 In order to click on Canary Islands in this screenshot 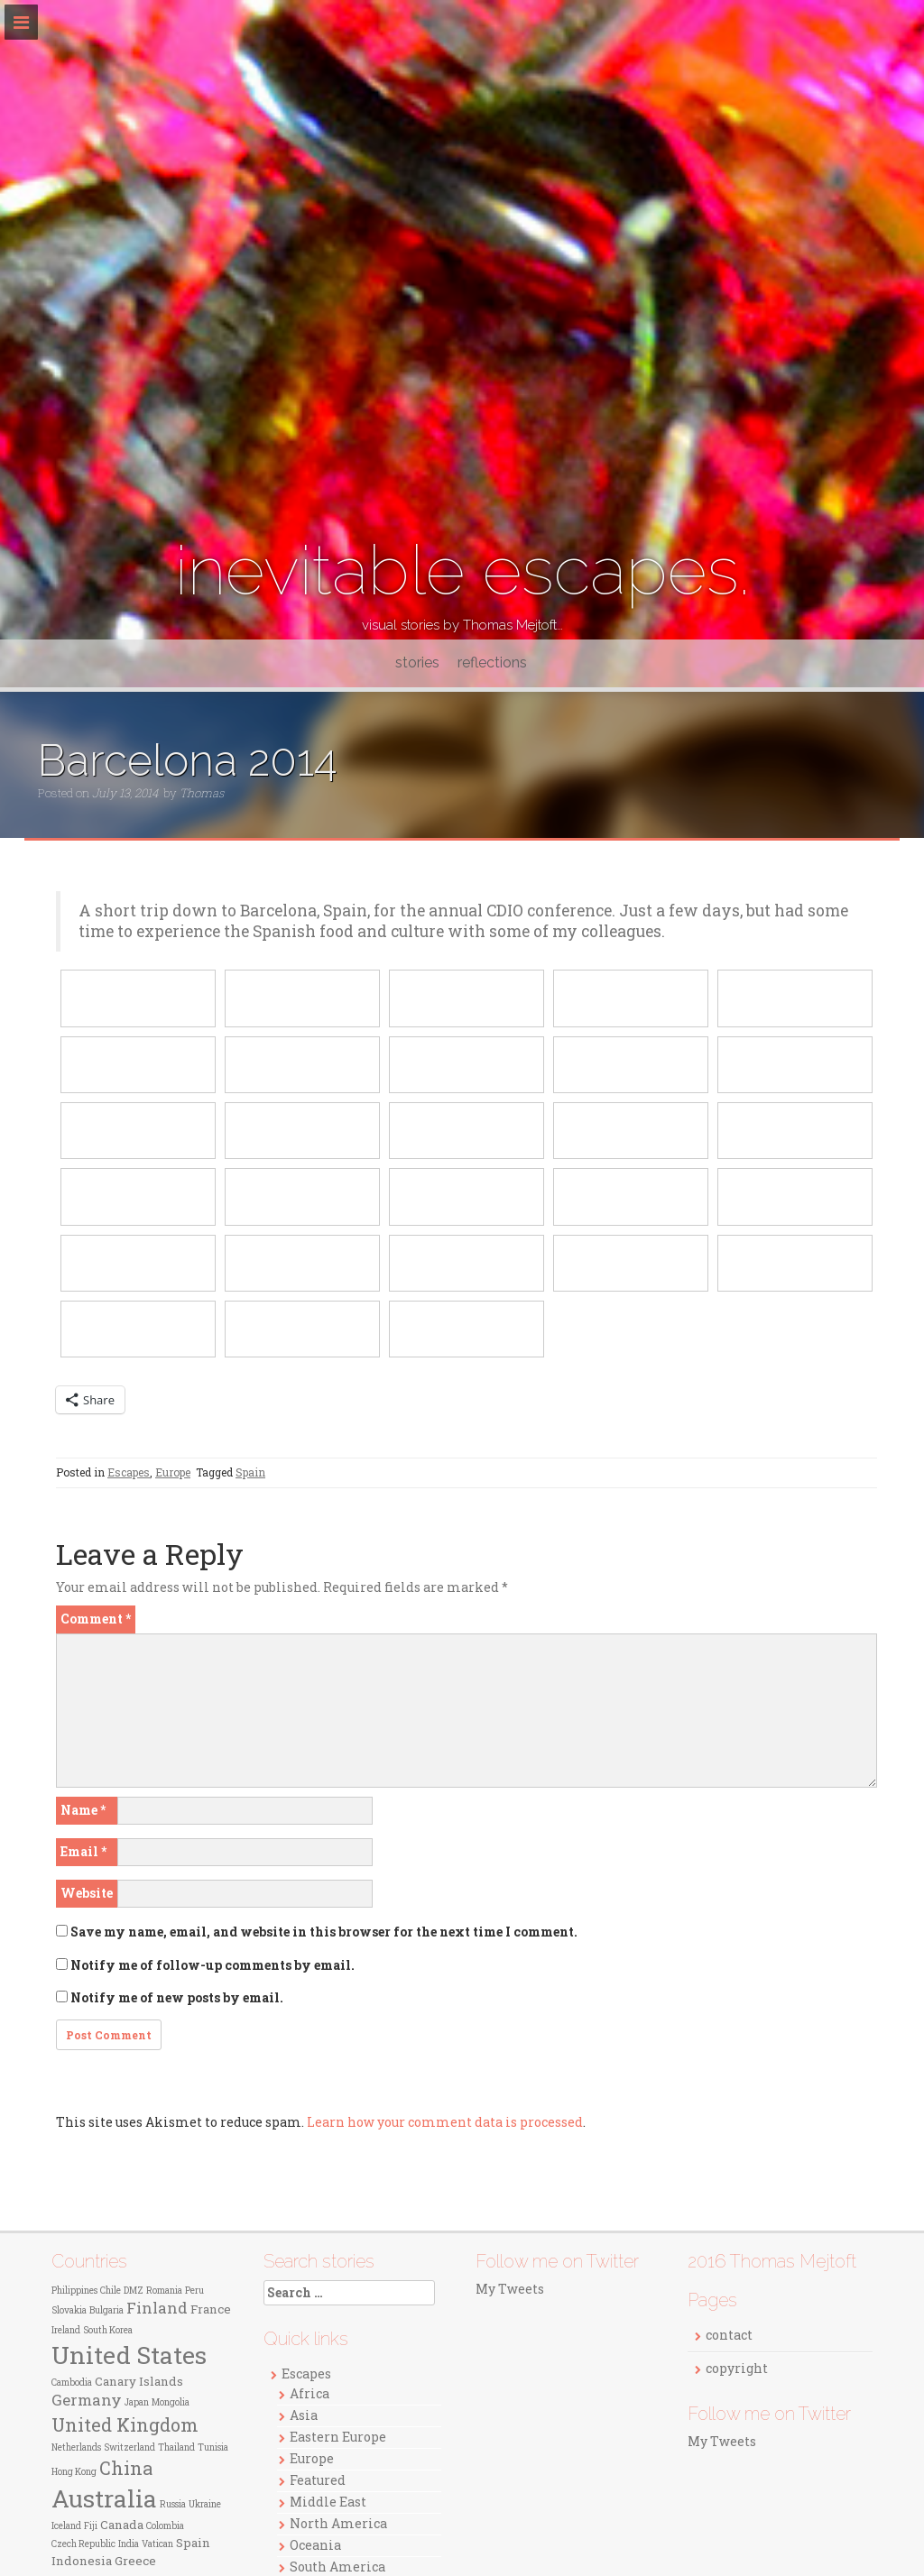, I will do `click(139, 2381)`.